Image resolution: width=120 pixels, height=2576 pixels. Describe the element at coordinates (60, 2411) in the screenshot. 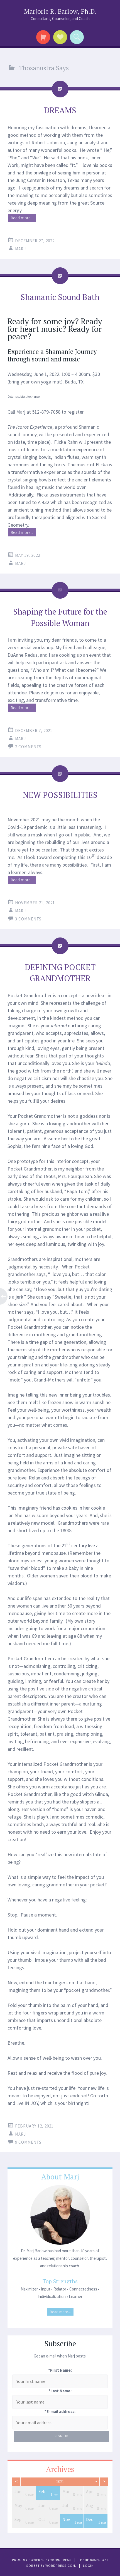

I see `*E-mail address:` at that location.